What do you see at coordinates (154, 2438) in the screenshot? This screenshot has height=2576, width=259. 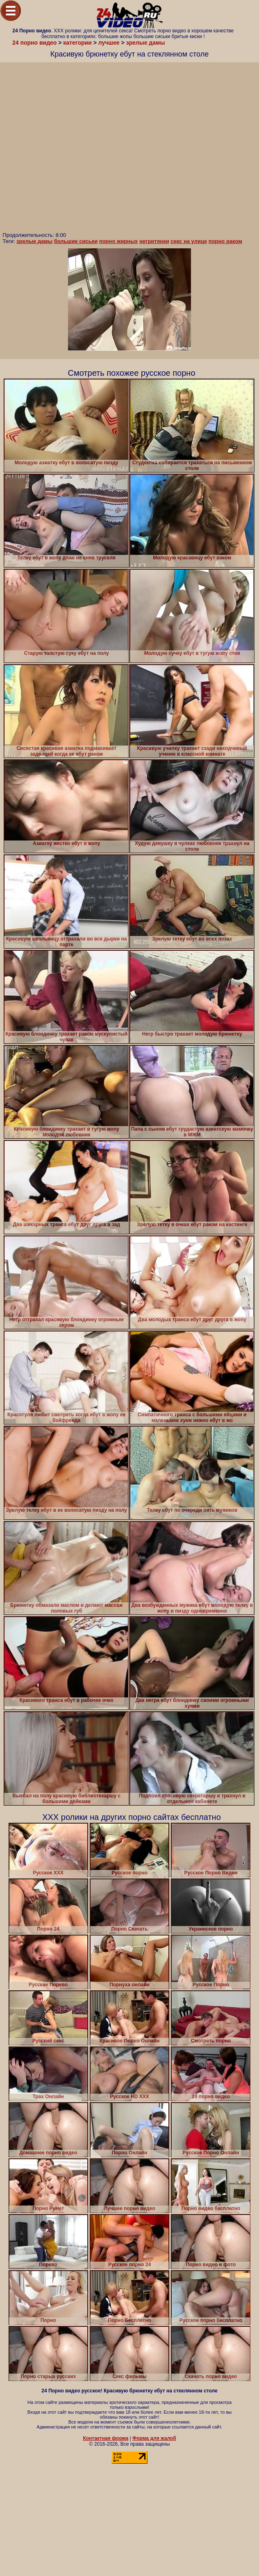 I see `Форма для жалоб` at bounding box center [154, 2438].